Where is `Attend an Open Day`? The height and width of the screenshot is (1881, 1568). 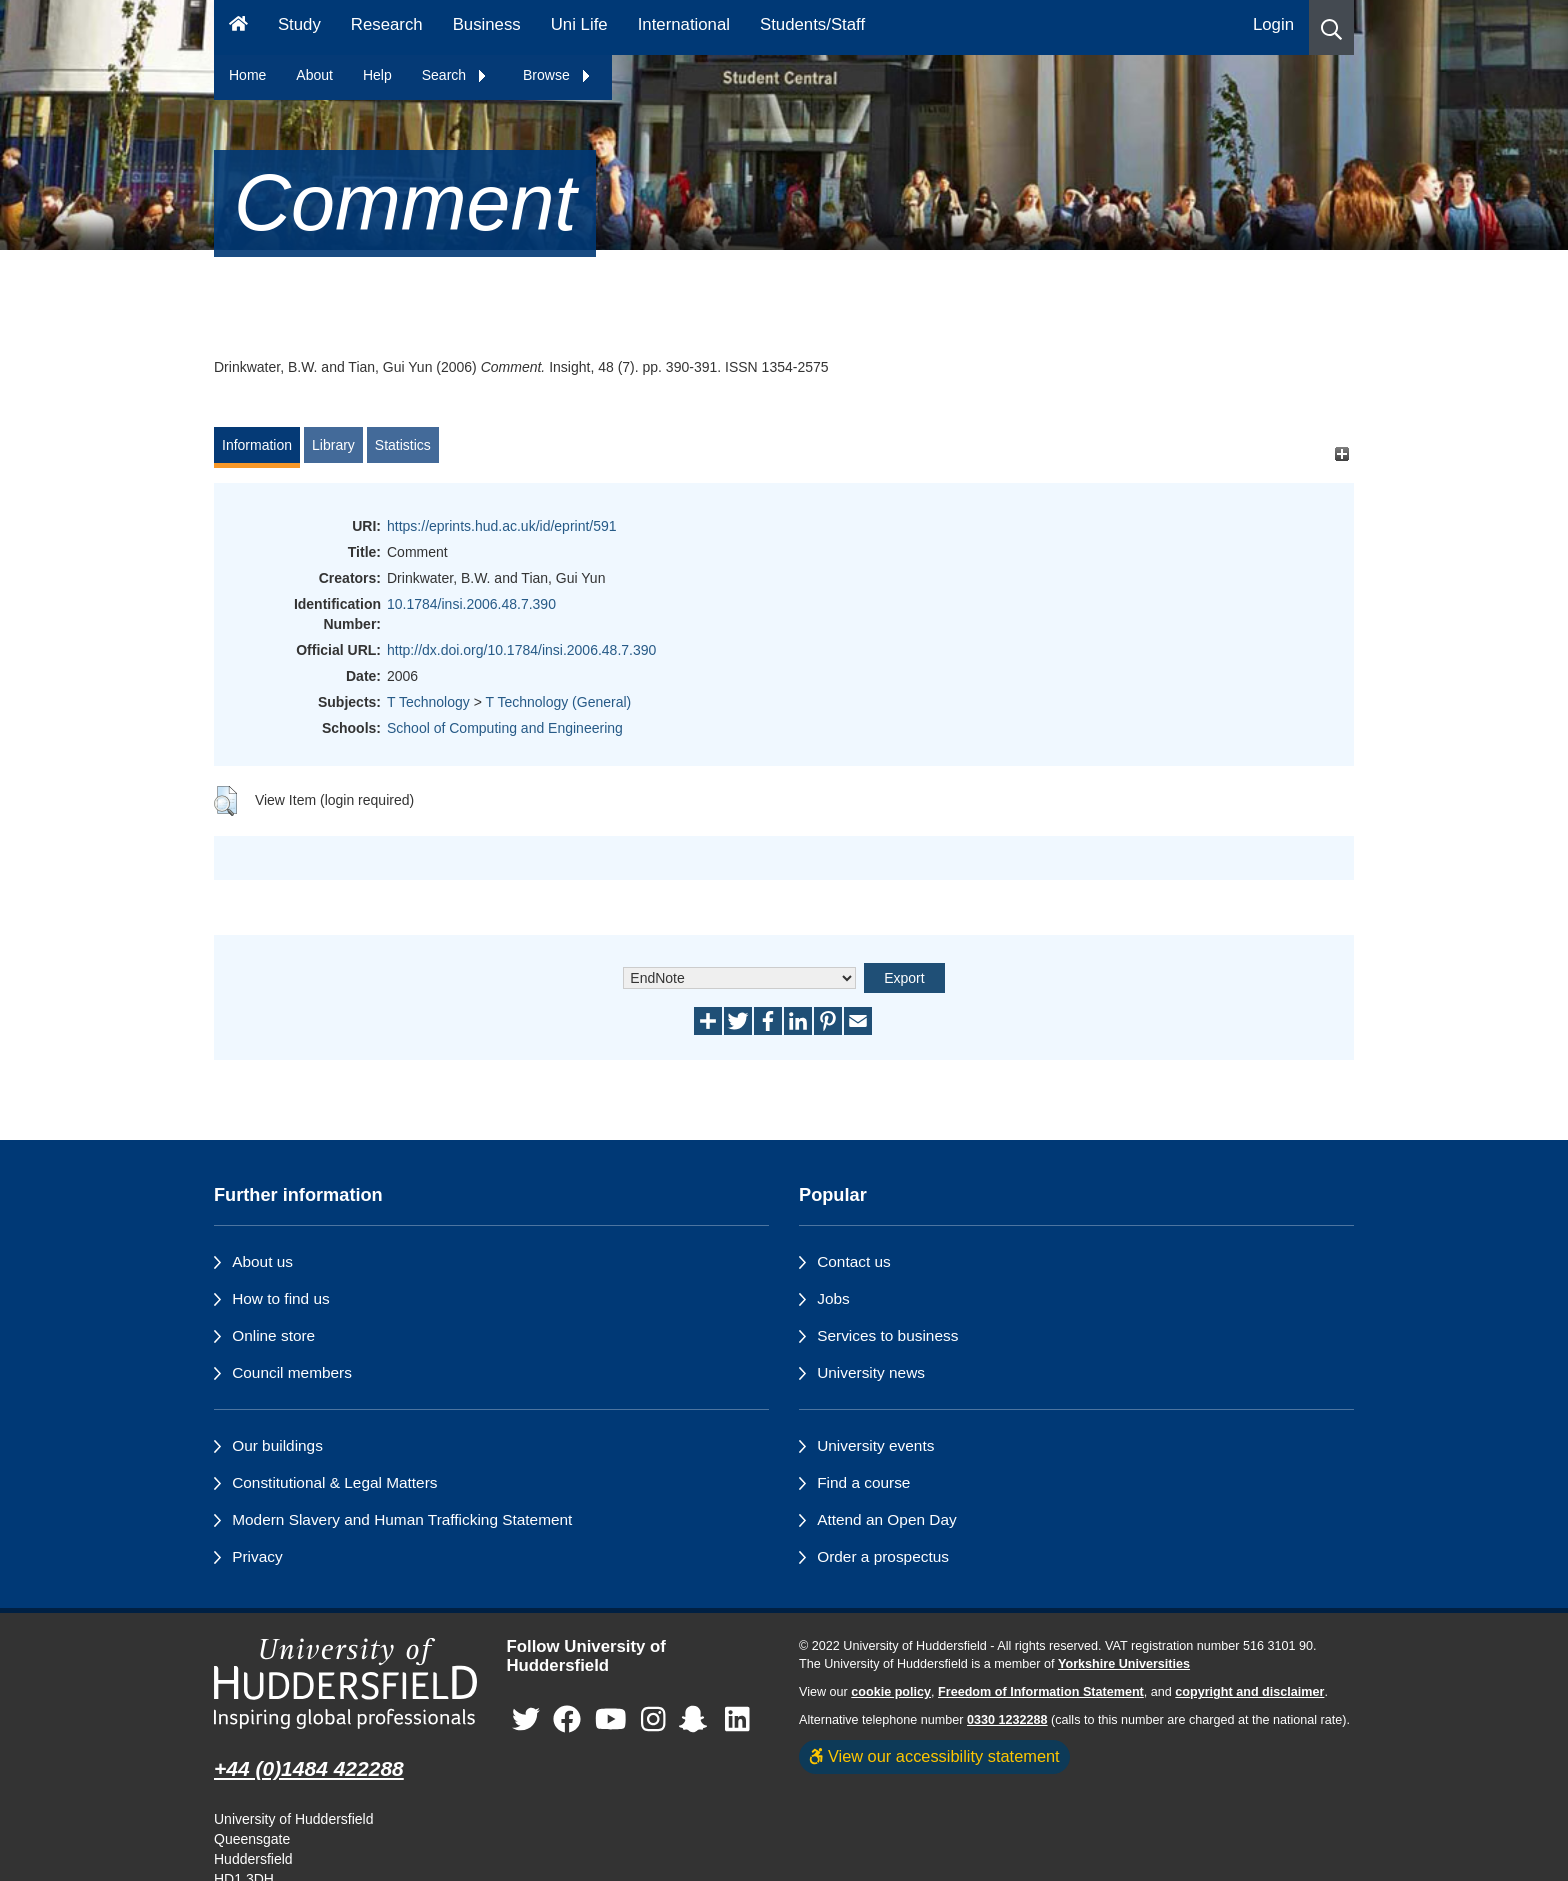 Attend an Open Day is located at coordinates (886, 1519).